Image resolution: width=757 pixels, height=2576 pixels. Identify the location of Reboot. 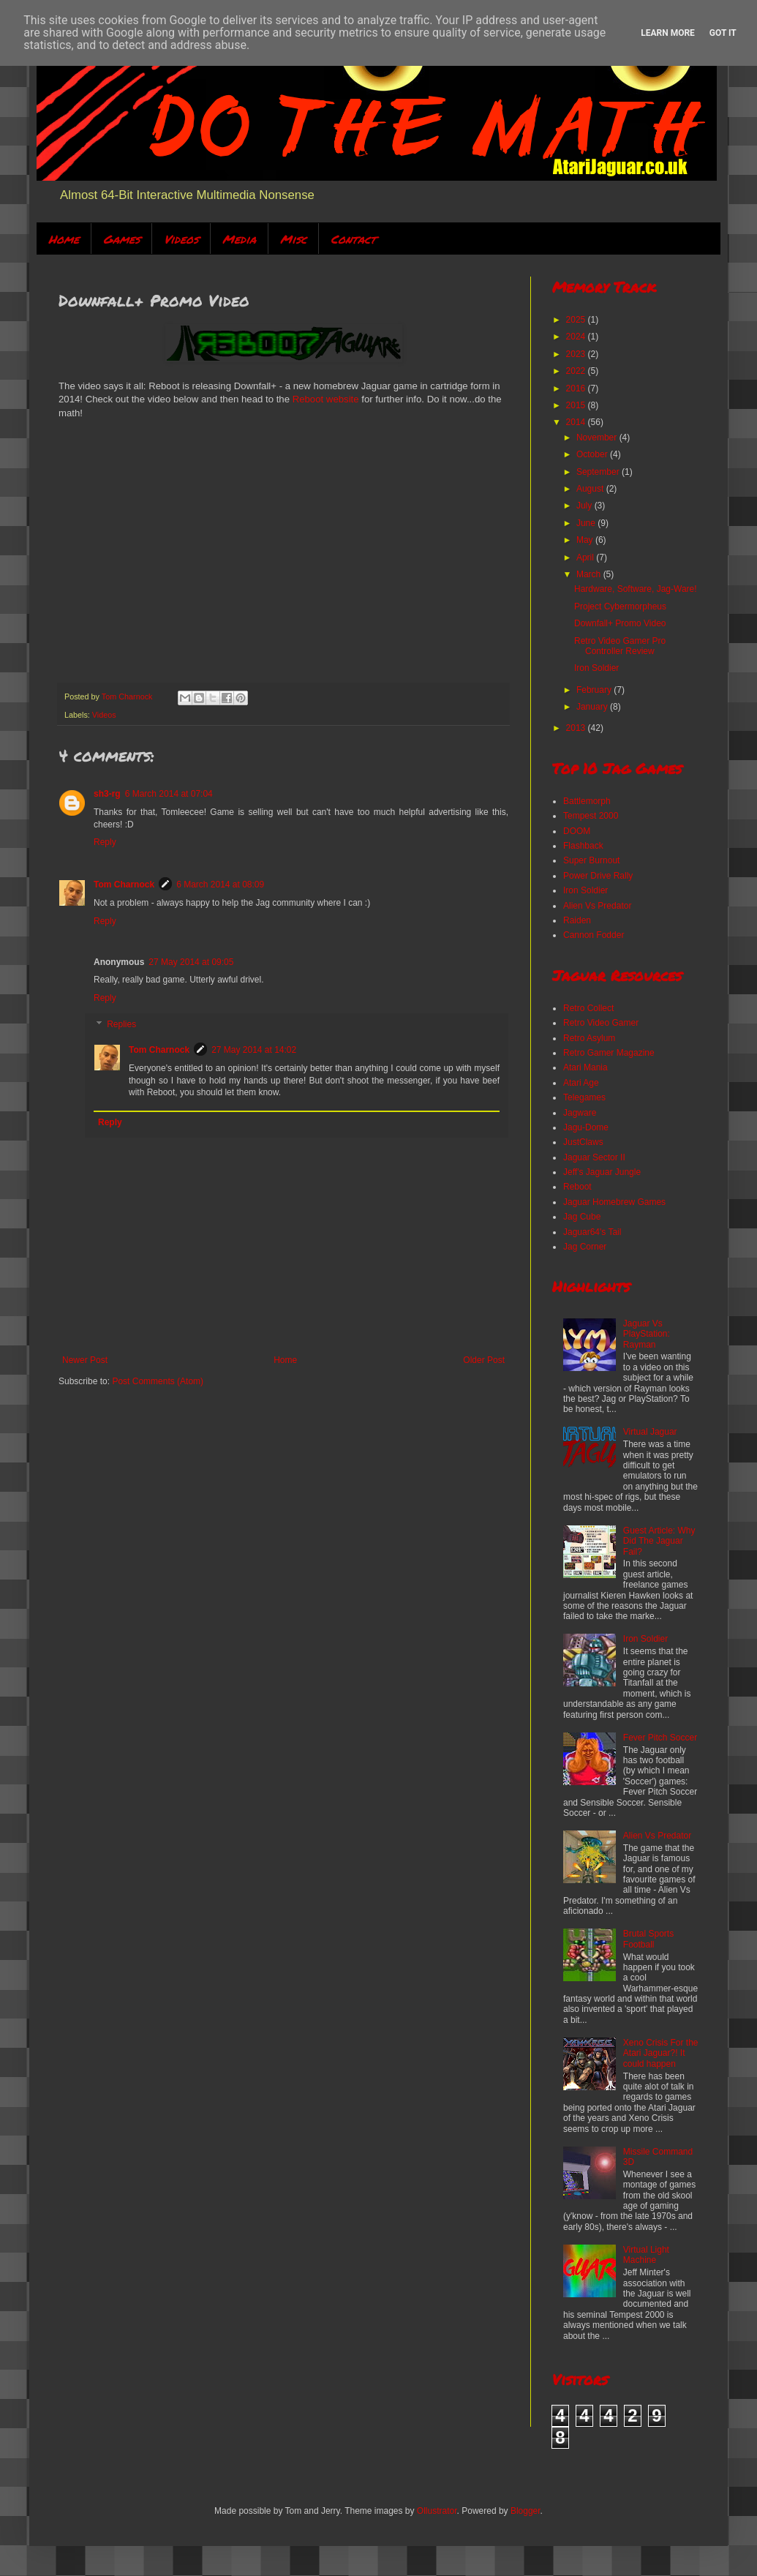
(577, 1187).